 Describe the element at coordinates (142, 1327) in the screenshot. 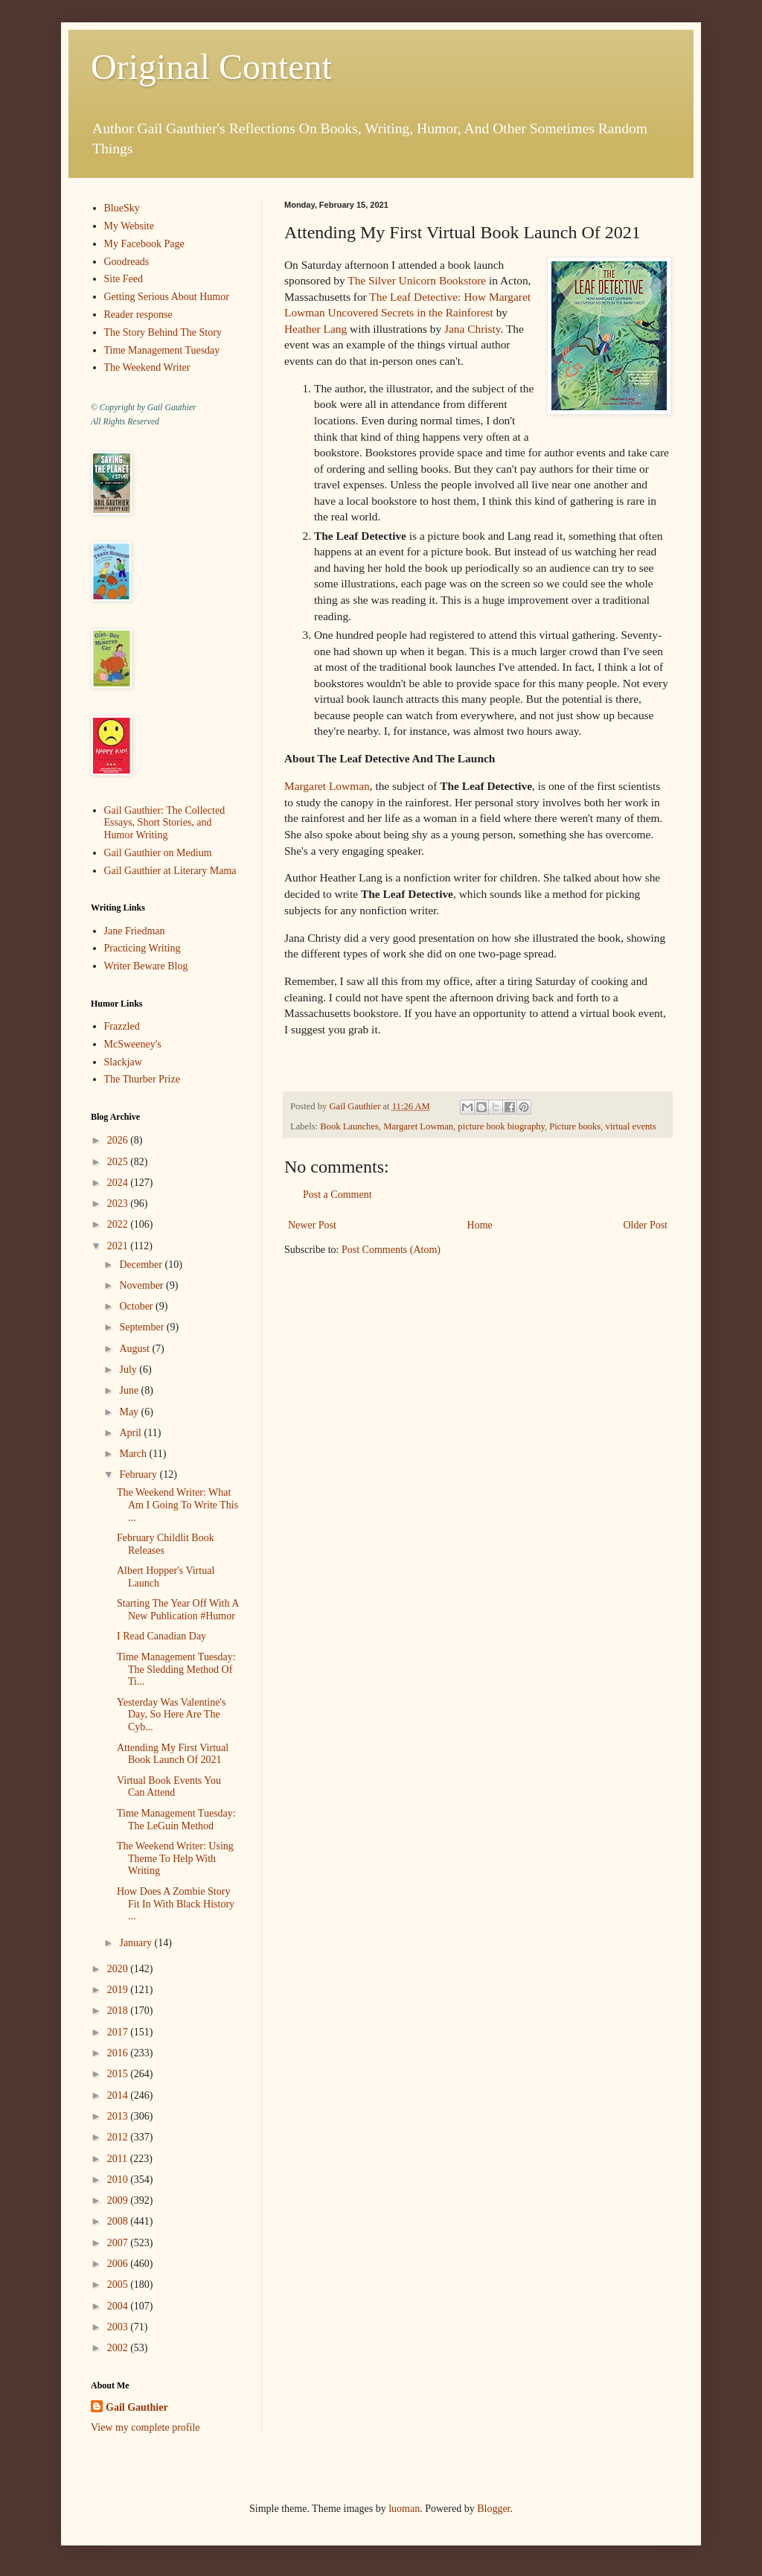

I see `September` at that location.